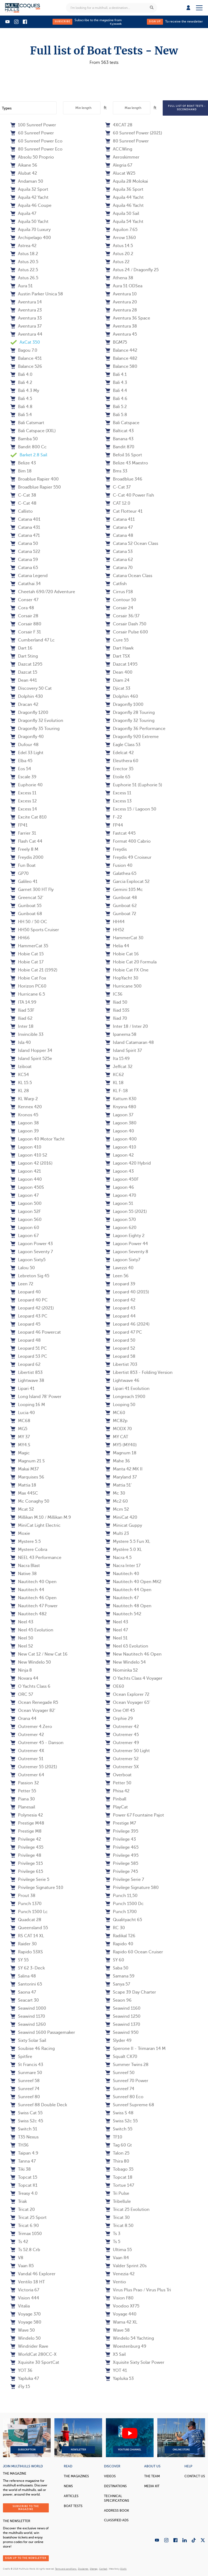 The width and height of the screenshot is (208, 2576). What do you see at coordinates (26, 2233) in the screenshot?
I see `Trimax 1050` at bounding box center [26, 2233].